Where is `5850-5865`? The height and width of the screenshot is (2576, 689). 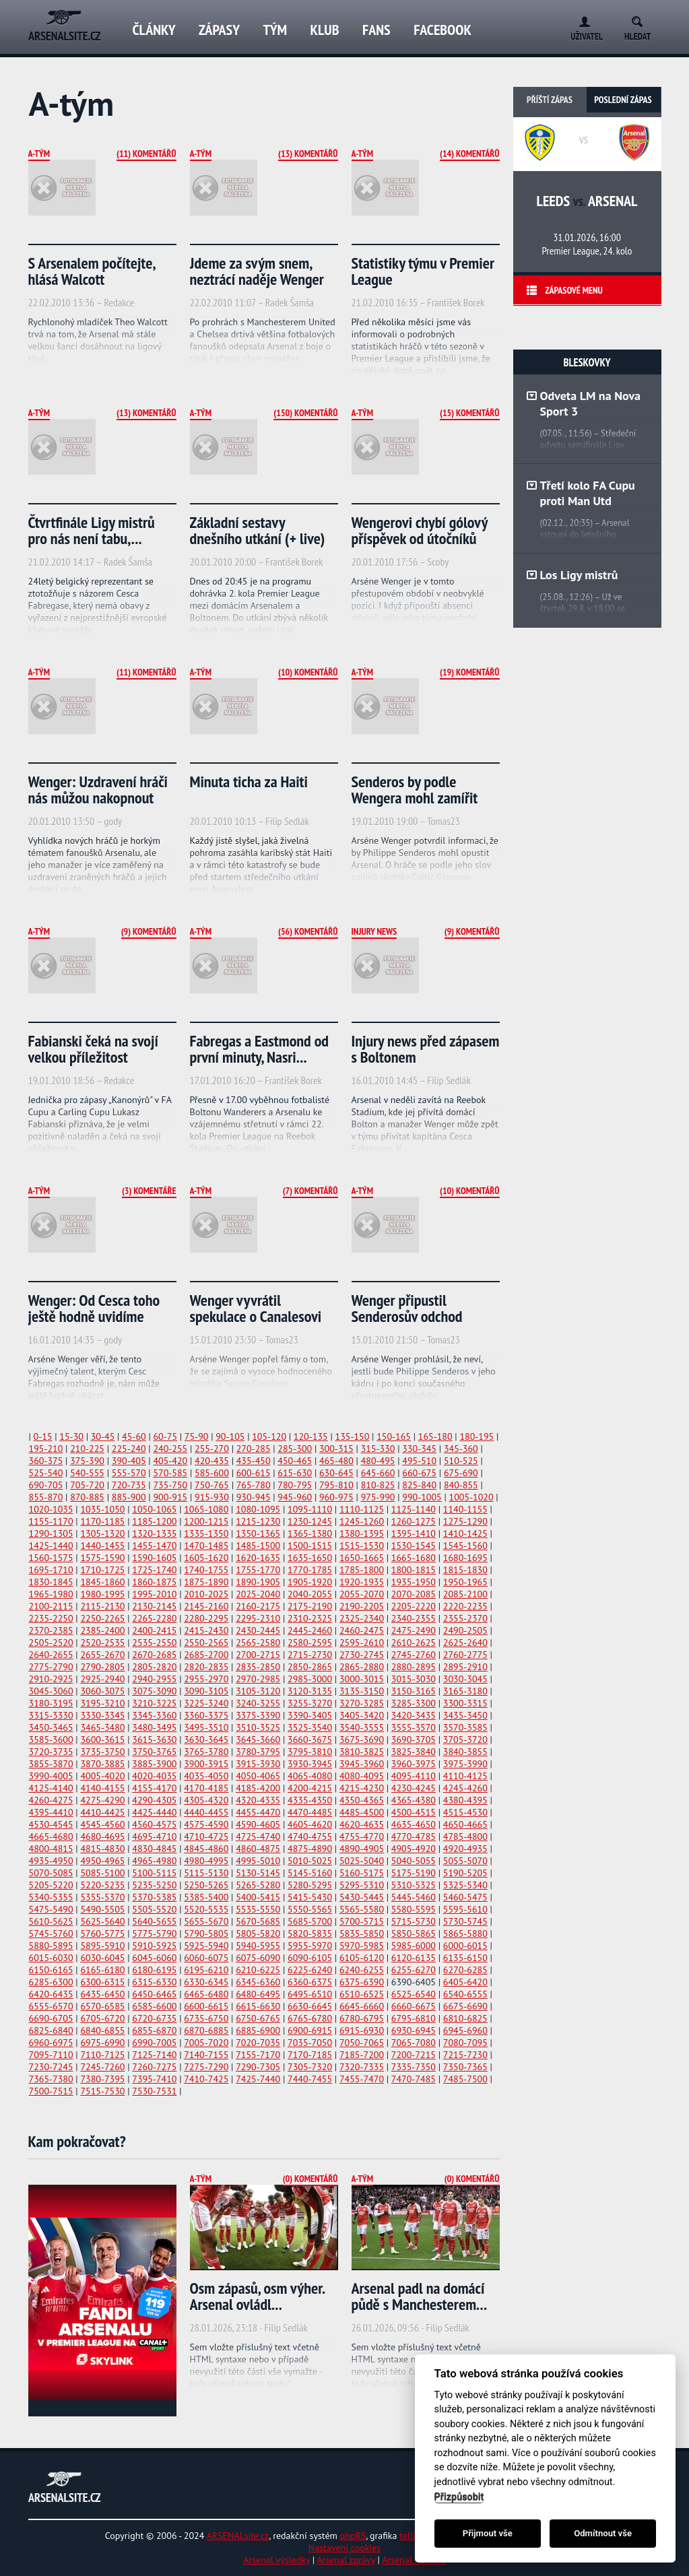
5850-5865 is located at coordinates (413, 1933).